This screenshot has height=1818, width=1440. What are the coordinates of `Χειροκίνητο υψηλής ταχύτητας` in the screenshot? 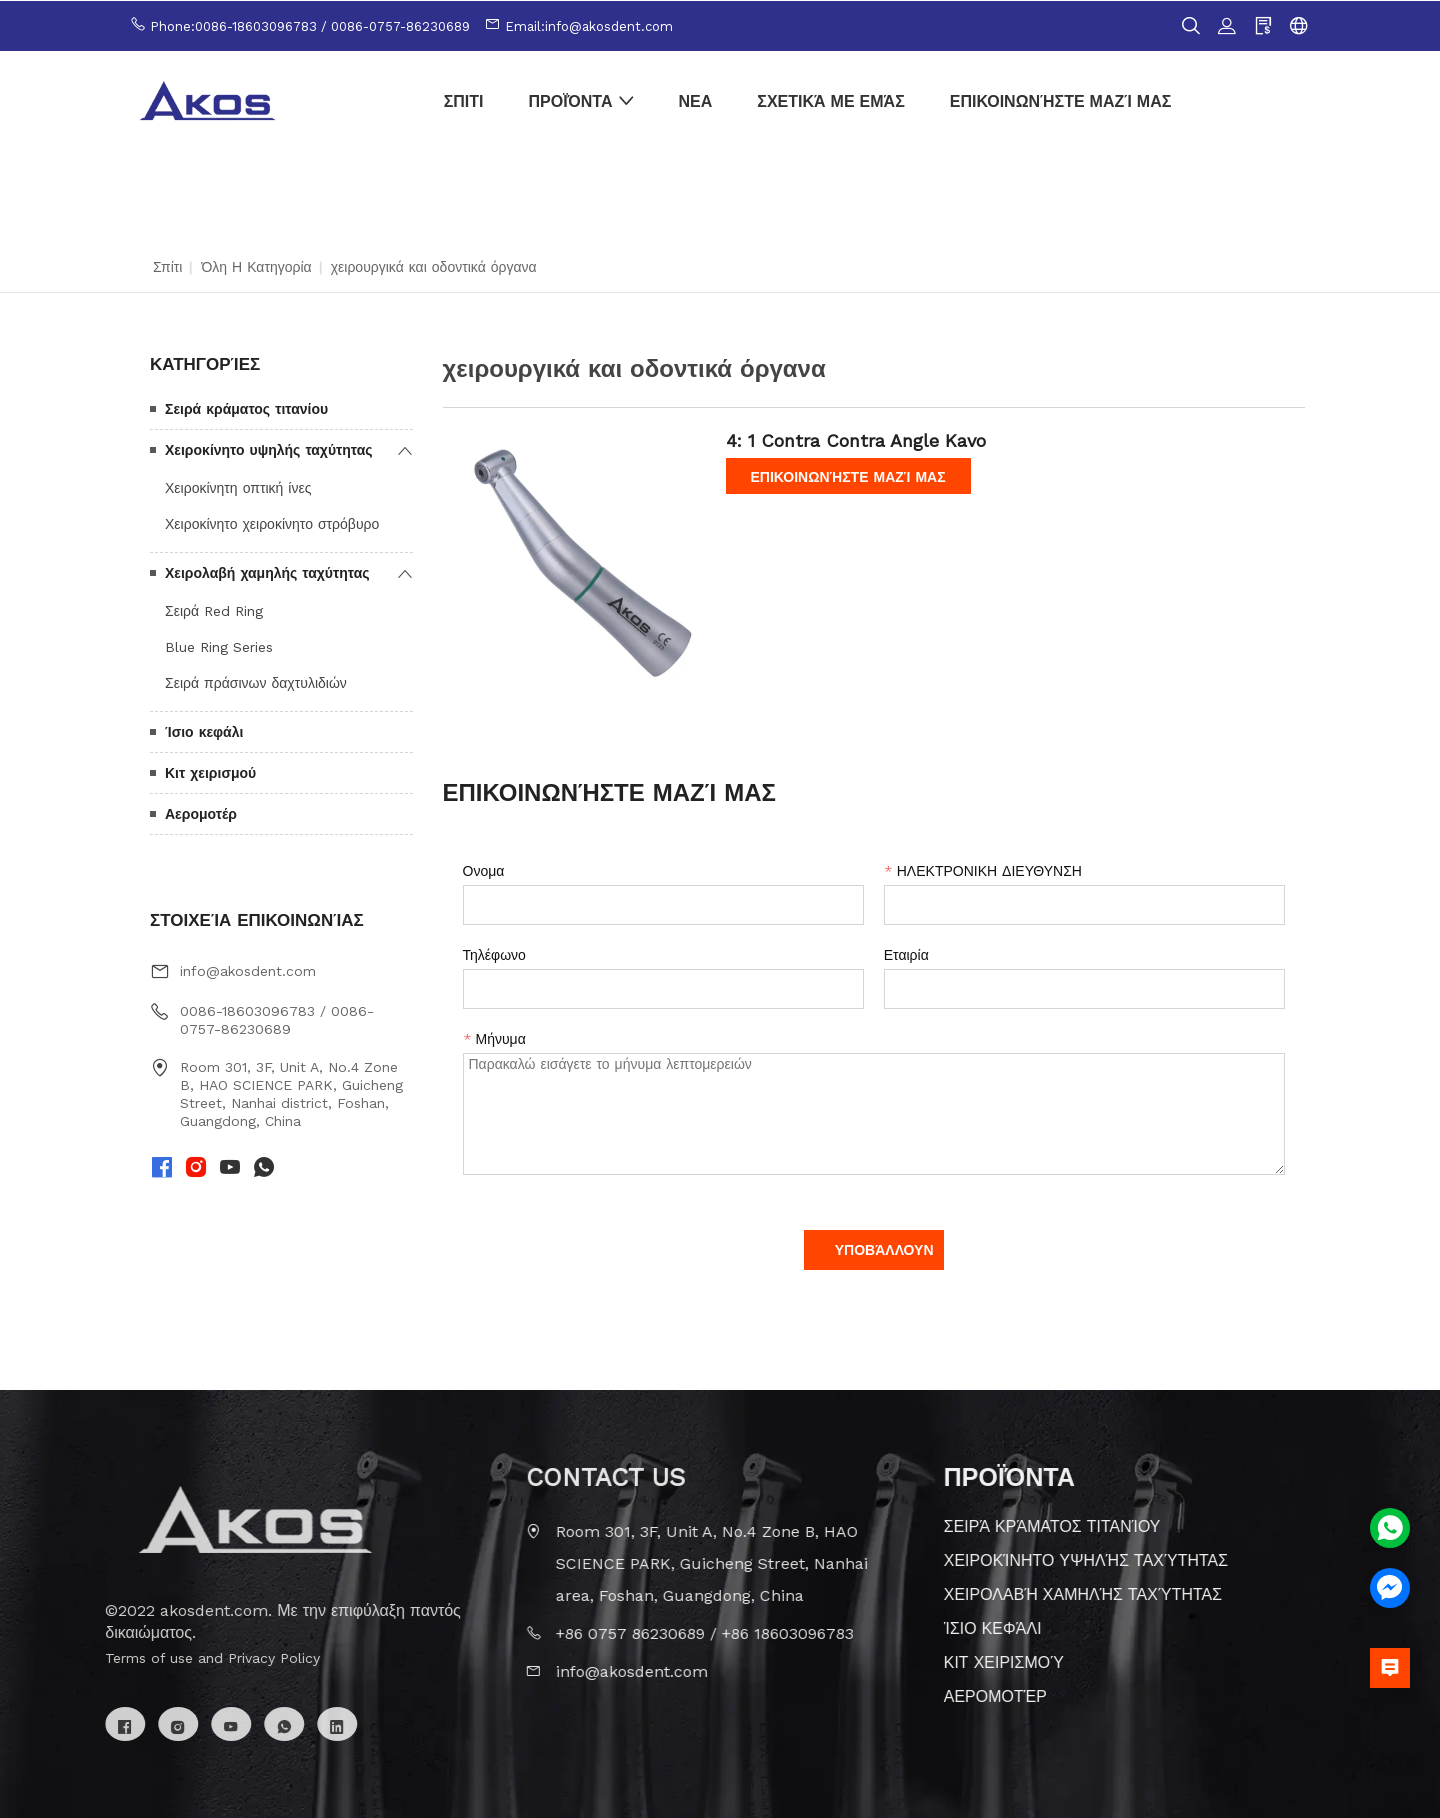 It's located at (269, 449).